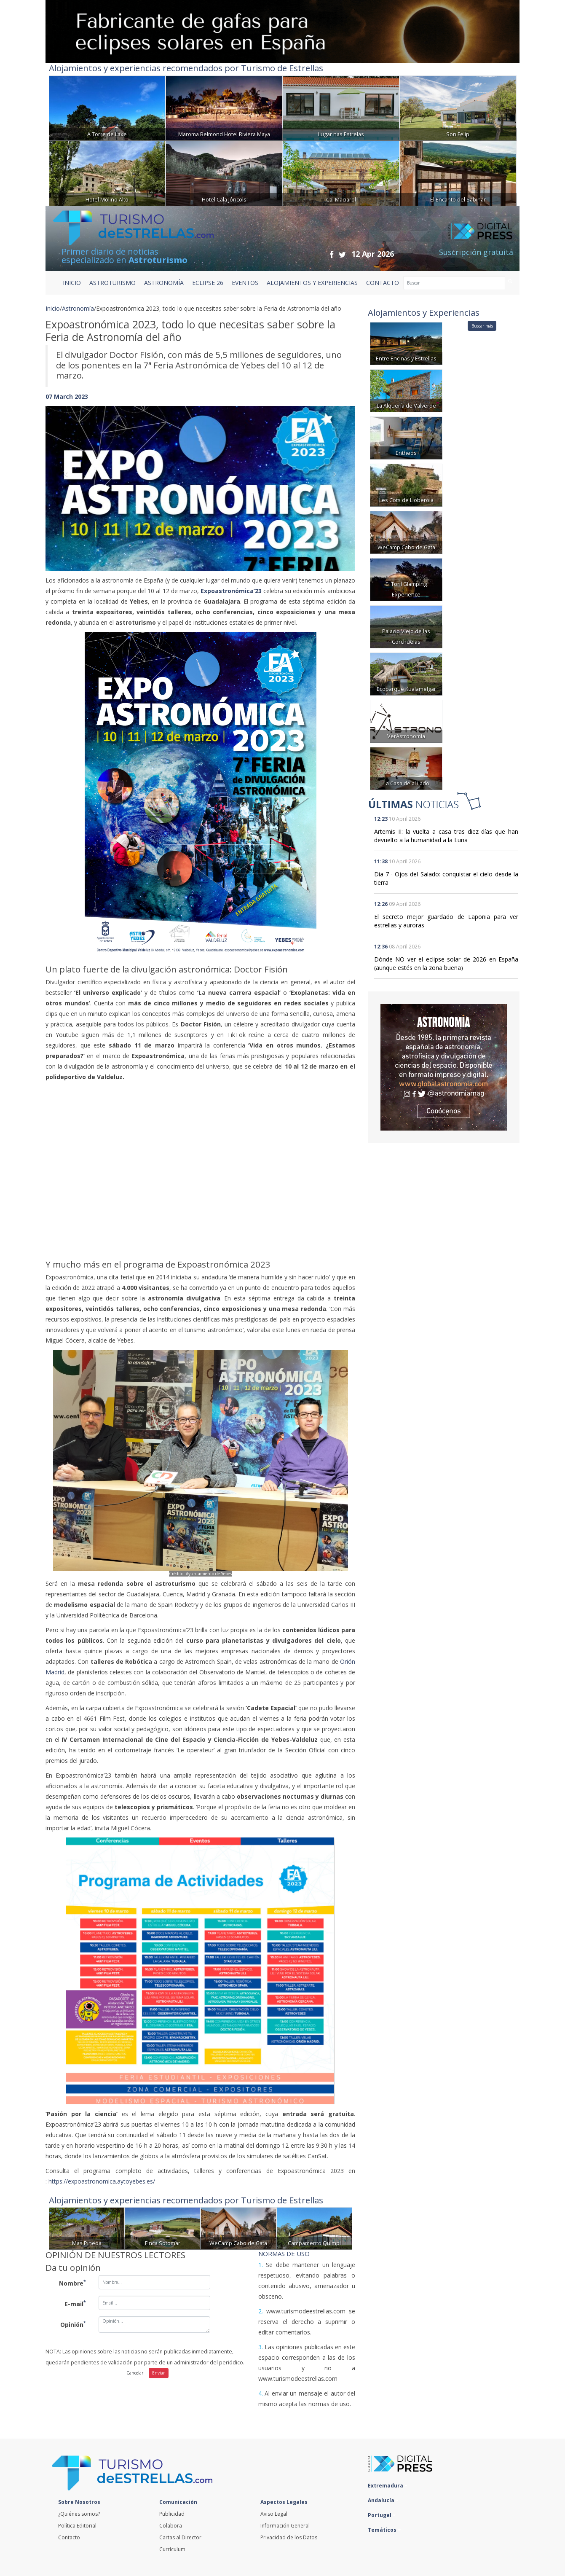 This screenshot has height=2576, width=565. What do you see at coordinates (312, 283) in the screenshot?
I see `ALOJAMIENTOS Y EXPERIENCIAS` at bounding box center [312, 283].